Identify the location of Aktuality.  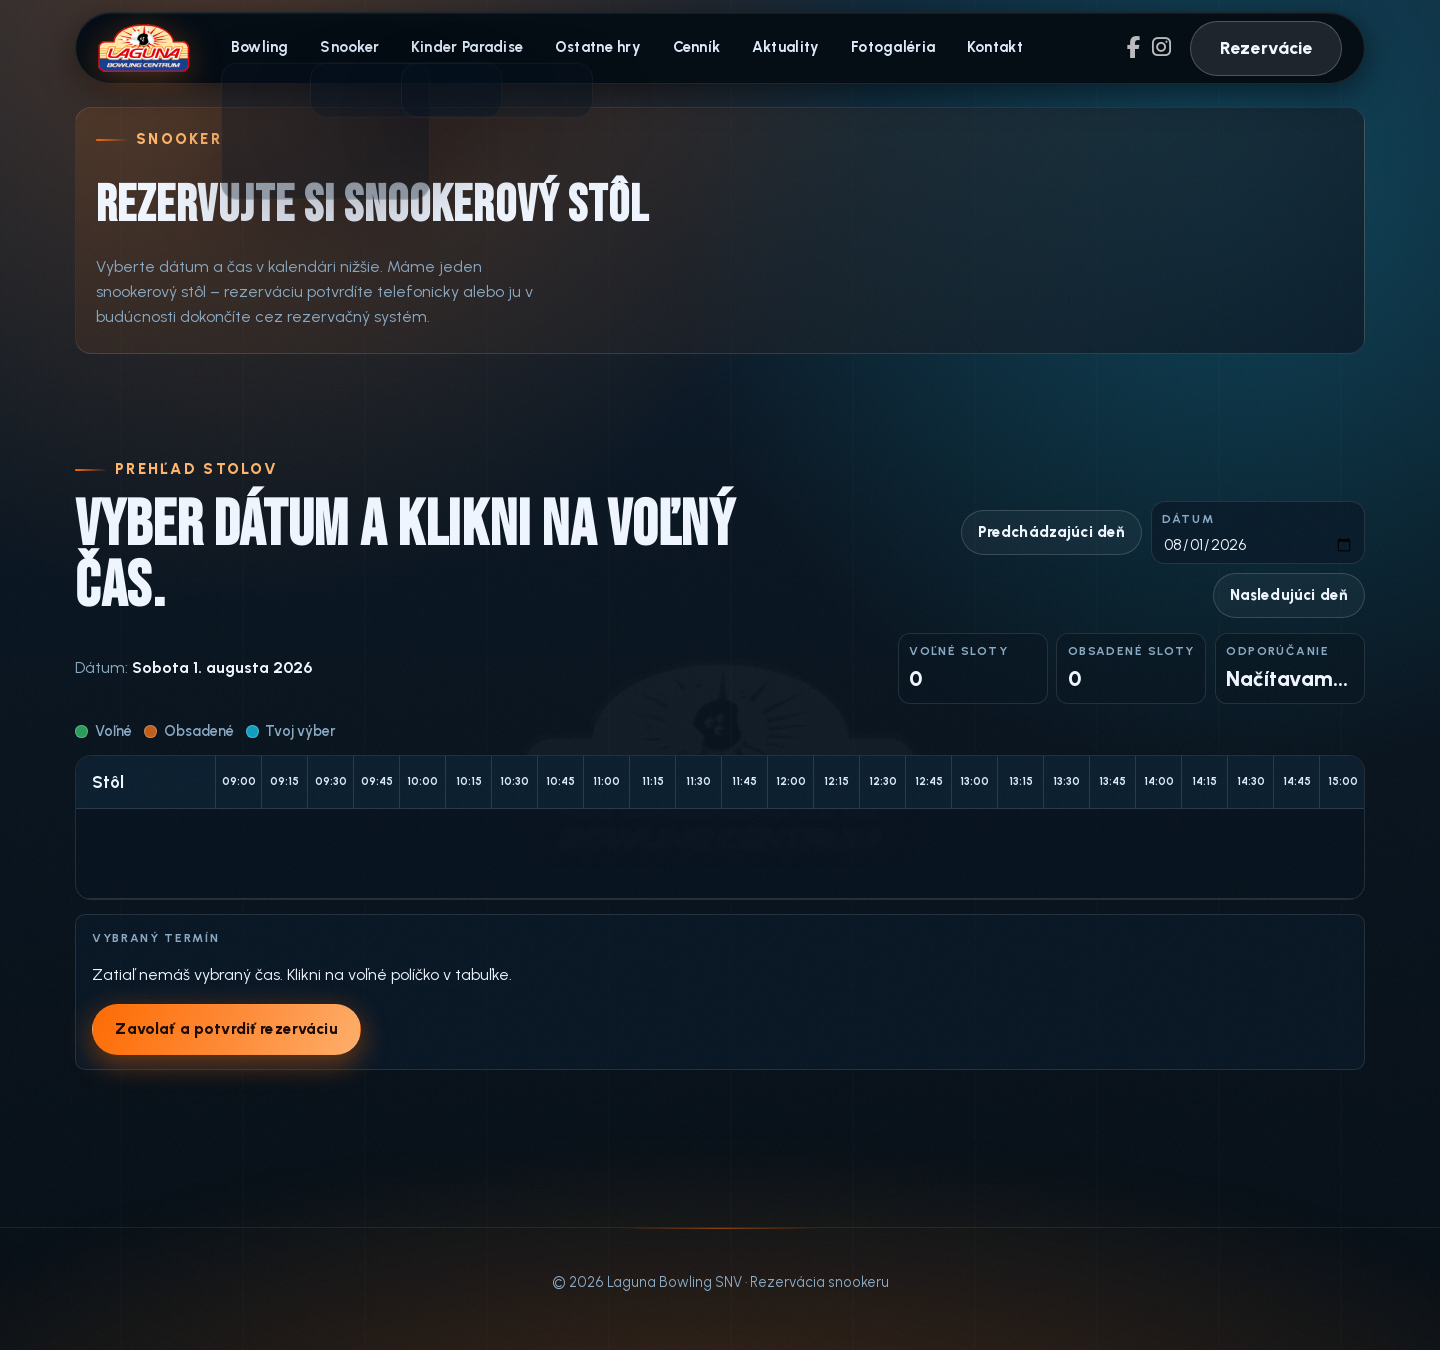
(773, 48).